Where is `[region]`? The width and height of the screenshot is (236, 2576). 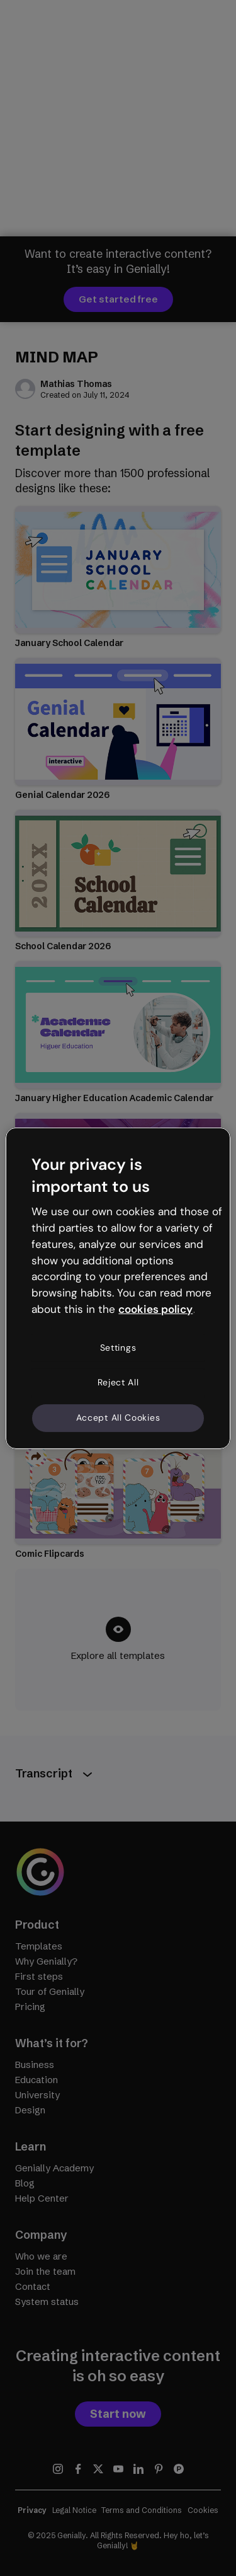
[region] is located at coordinates (118, 1287).